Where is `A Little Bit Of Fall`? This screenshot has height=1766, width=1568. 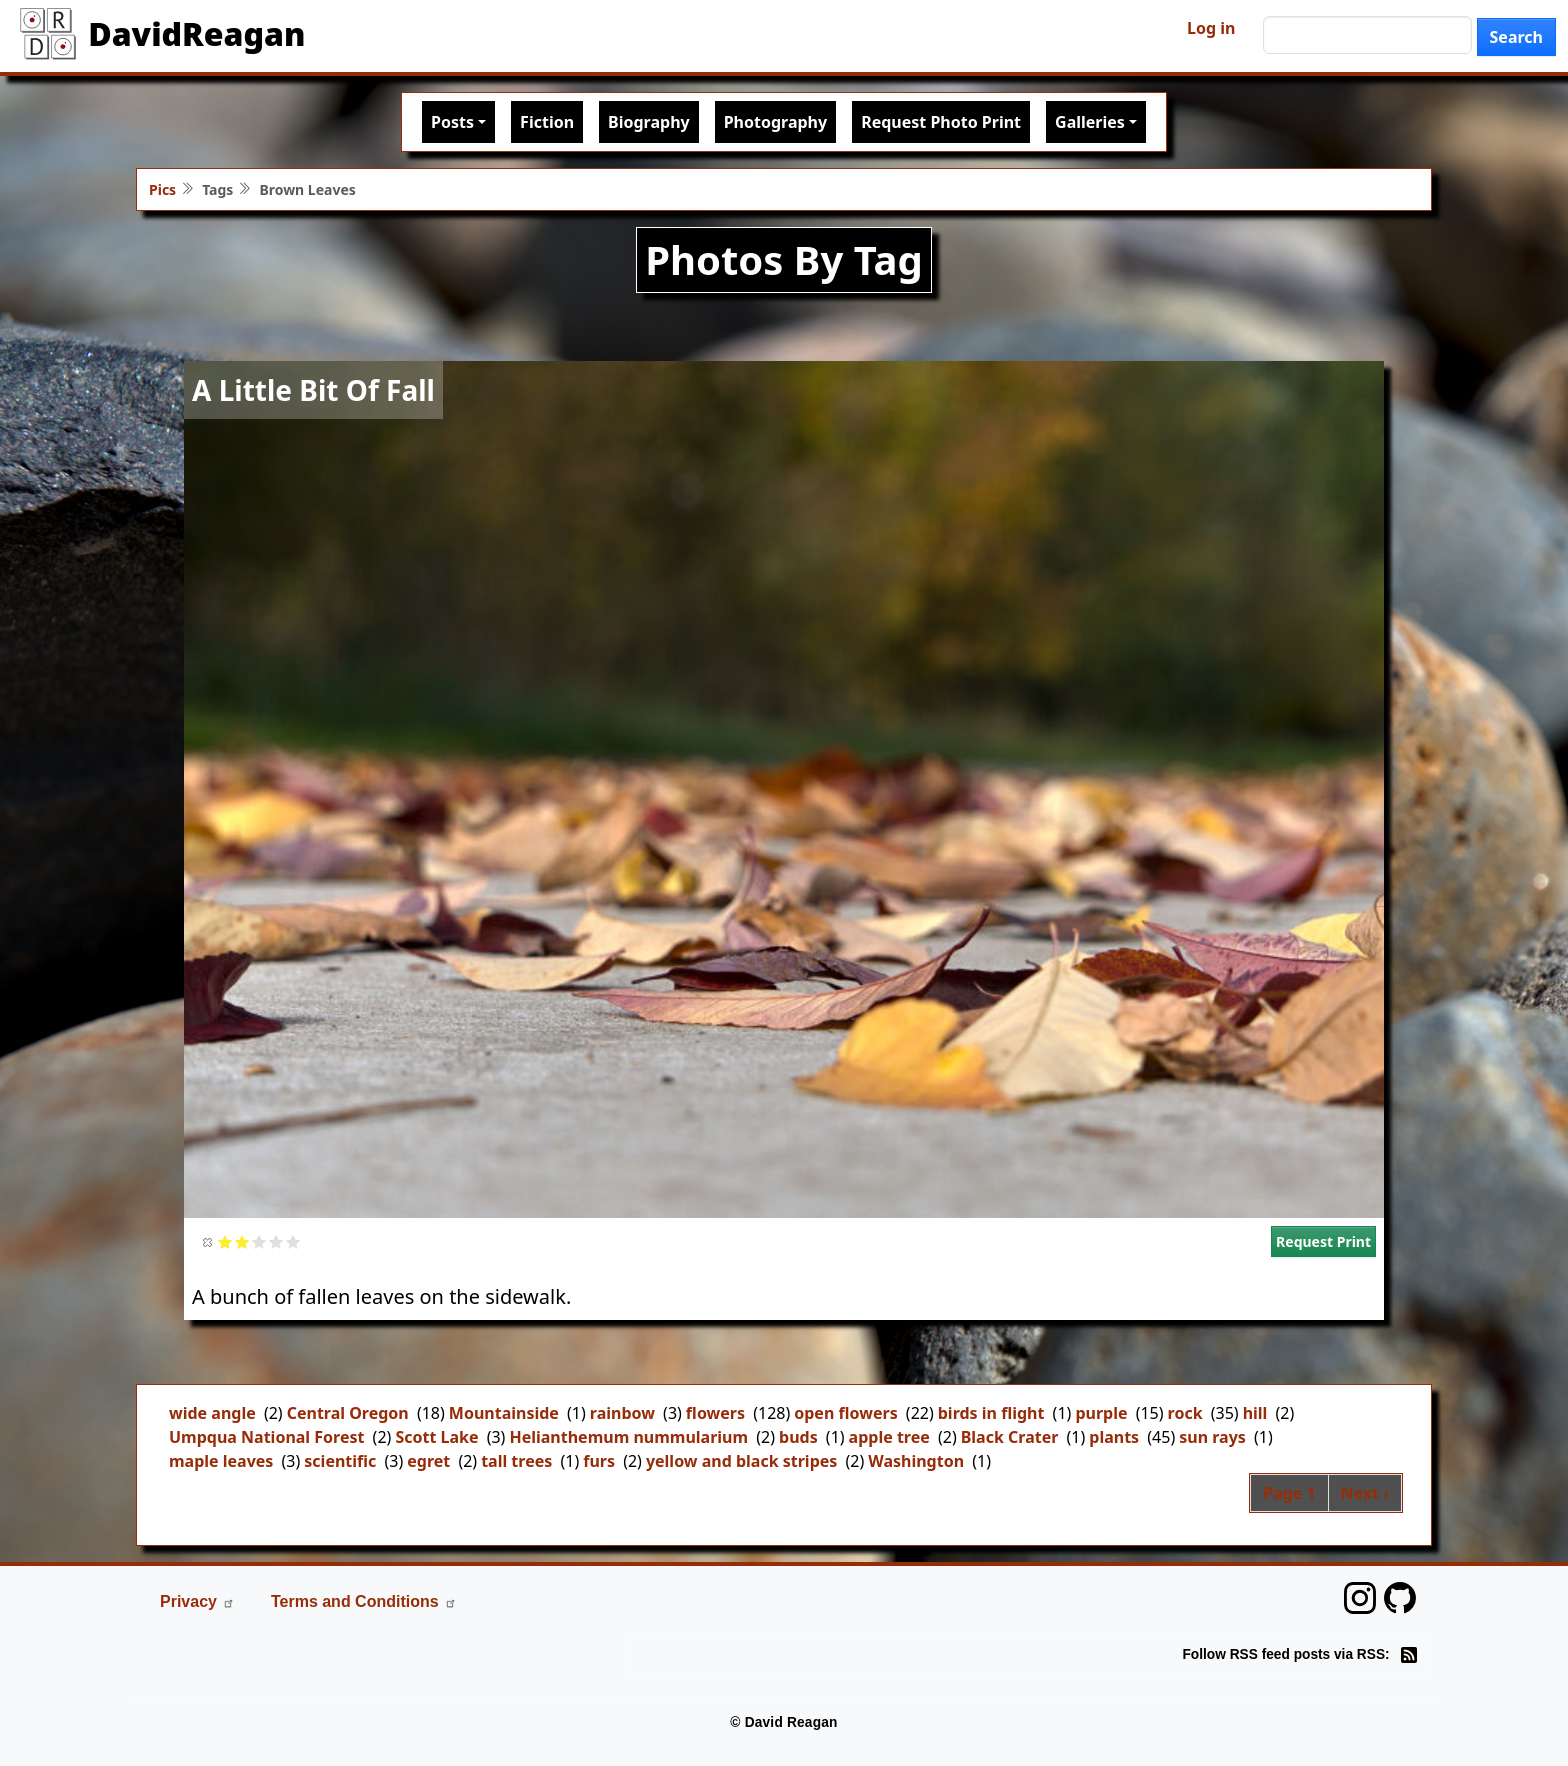 A Little Bit Of Fall is located at coordinates (313, 390).